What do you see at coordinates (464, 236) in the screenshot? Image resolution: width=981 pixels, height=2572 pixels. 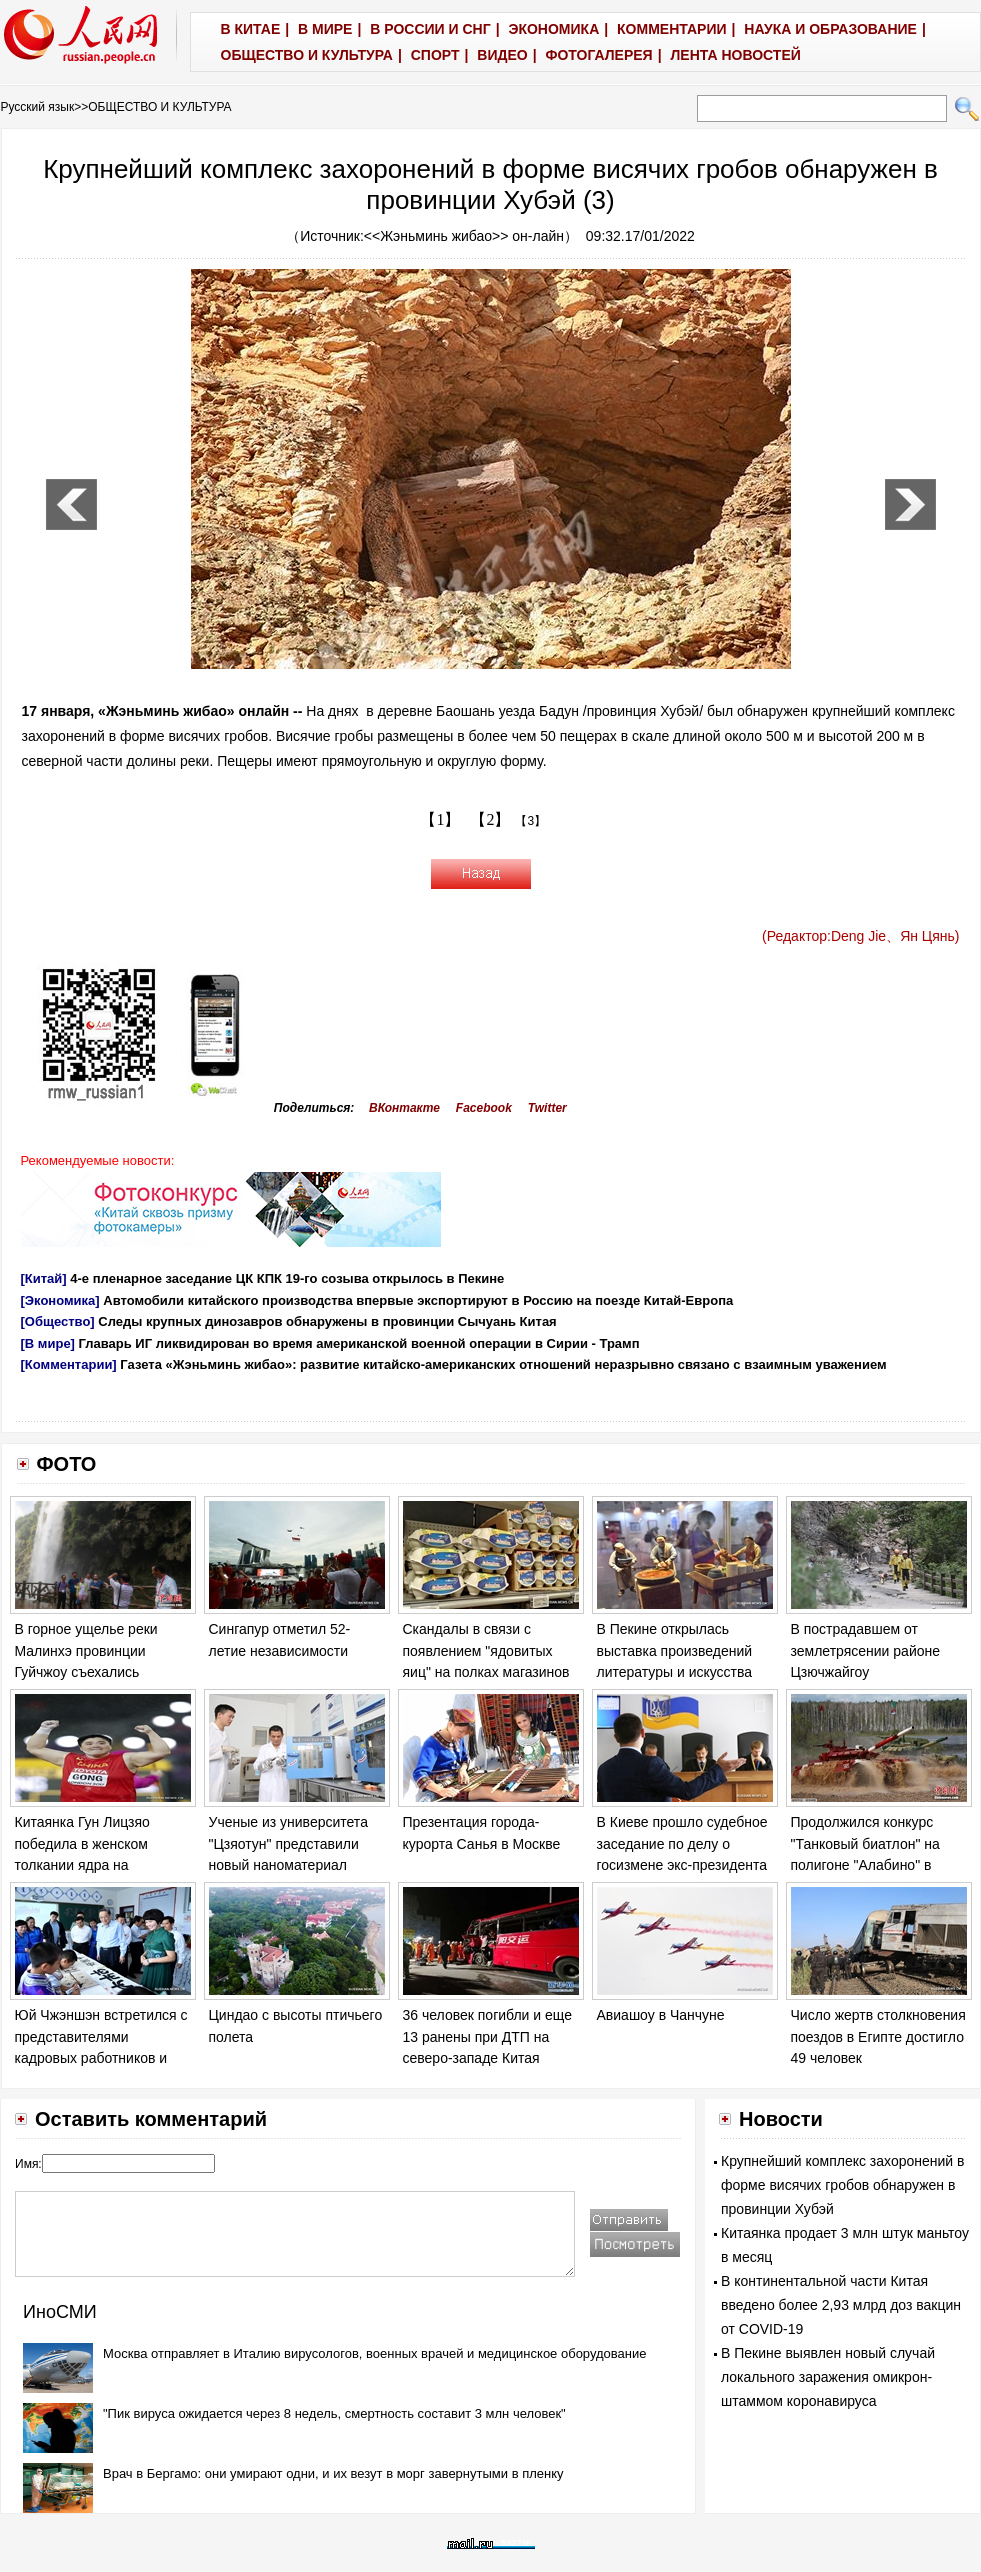 I see `<<Жэньминь жибао>> он-лайн` at bounding box center [464, 236].